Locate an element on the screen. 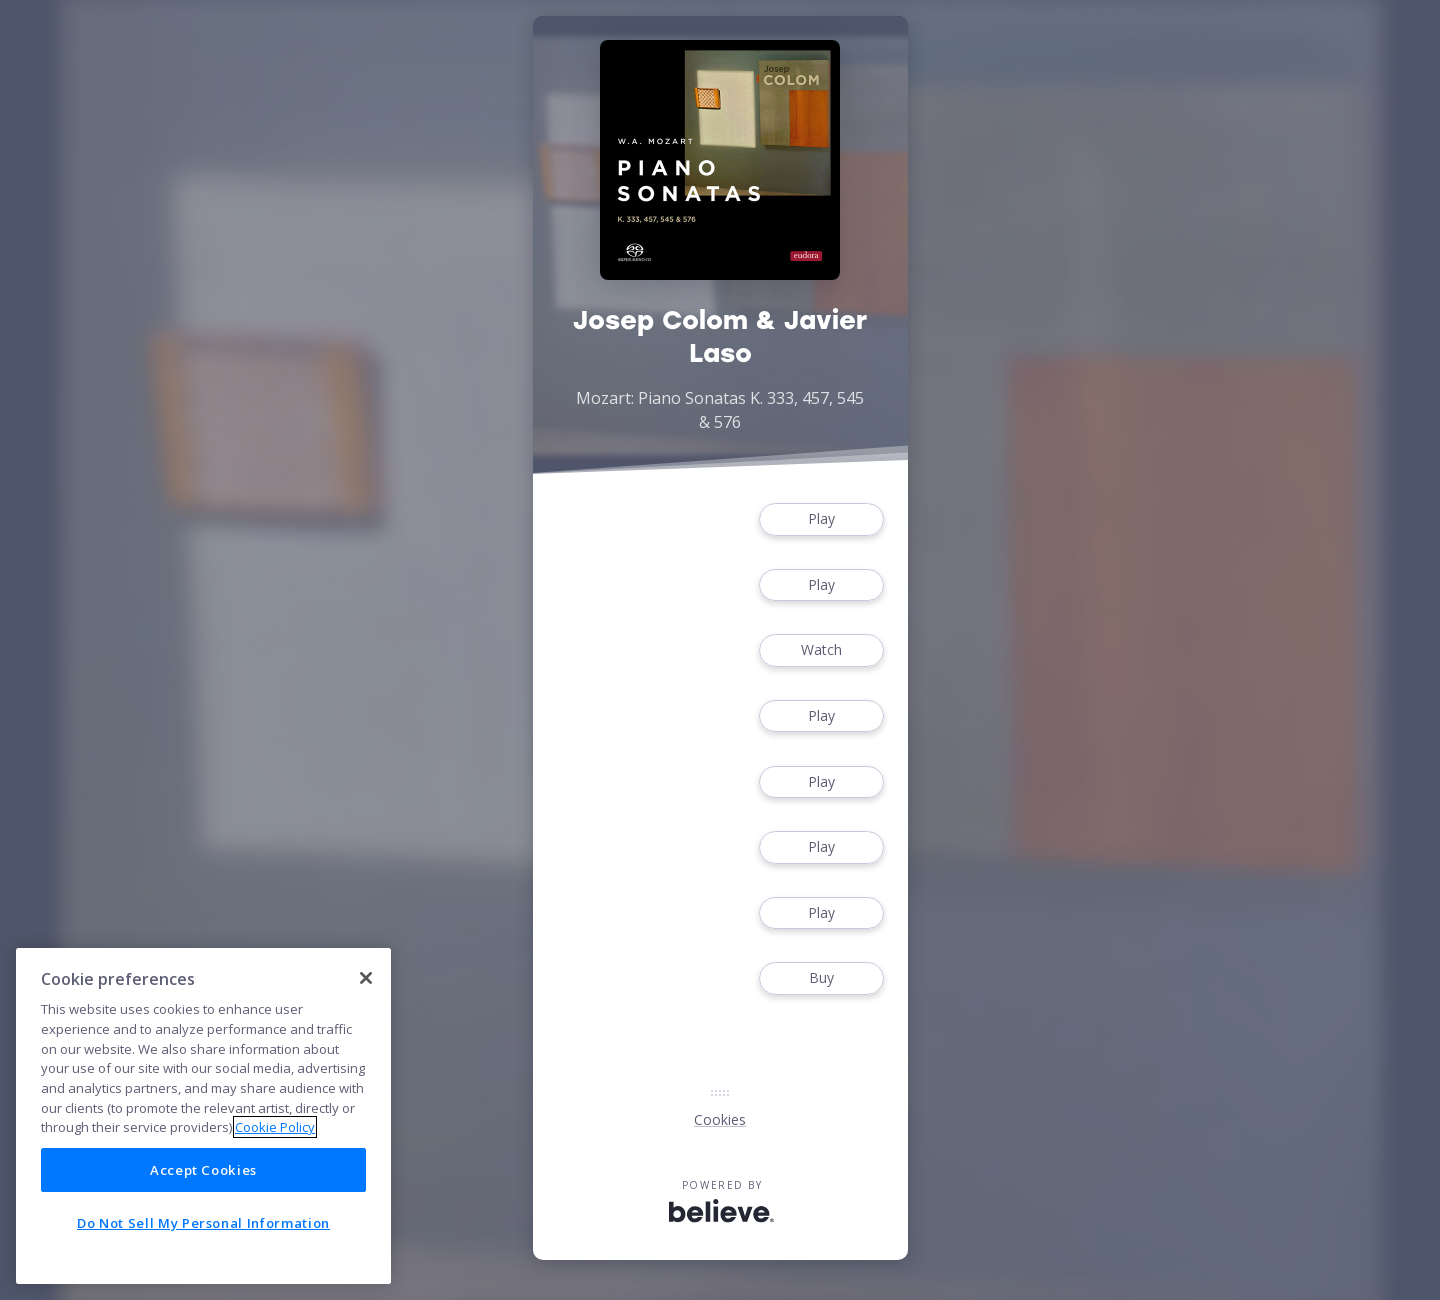 The width and height of the screenshot is (1440, 1300). Cookies is located at coordinates (720, 1119).